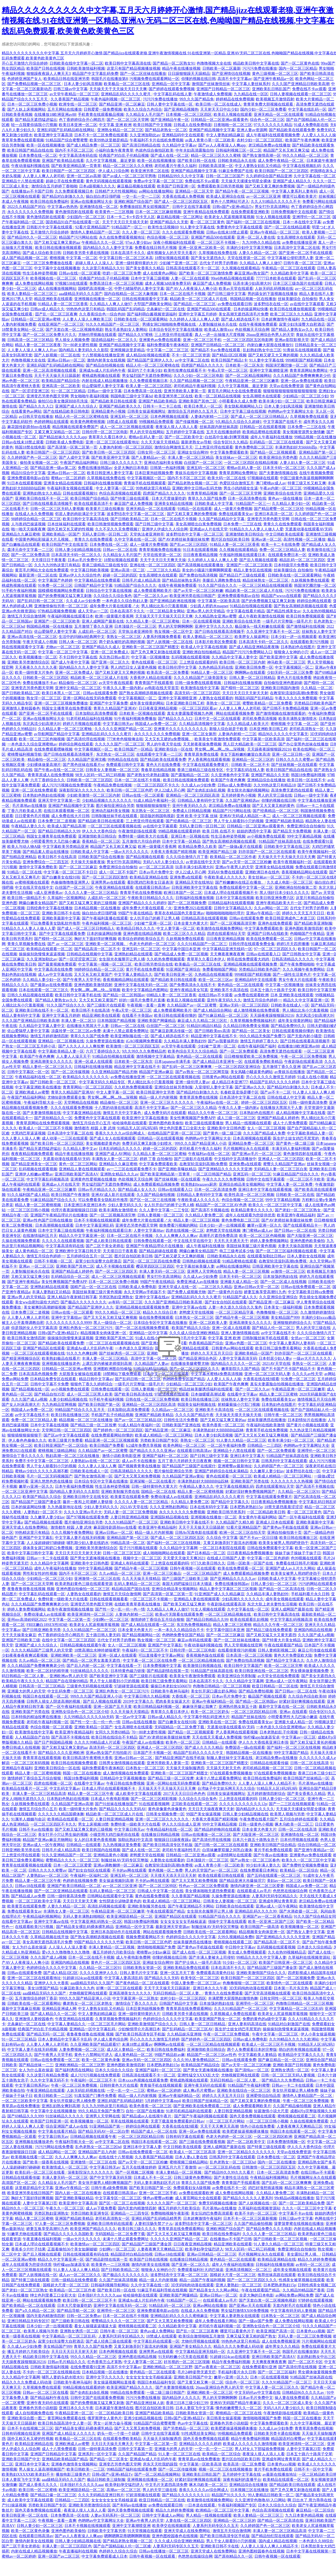  What do you see at coordinates (307, 2208) in the screenshot?
I see `久久久一区二区三区中文字幕` at bounding box center [307, 2208].